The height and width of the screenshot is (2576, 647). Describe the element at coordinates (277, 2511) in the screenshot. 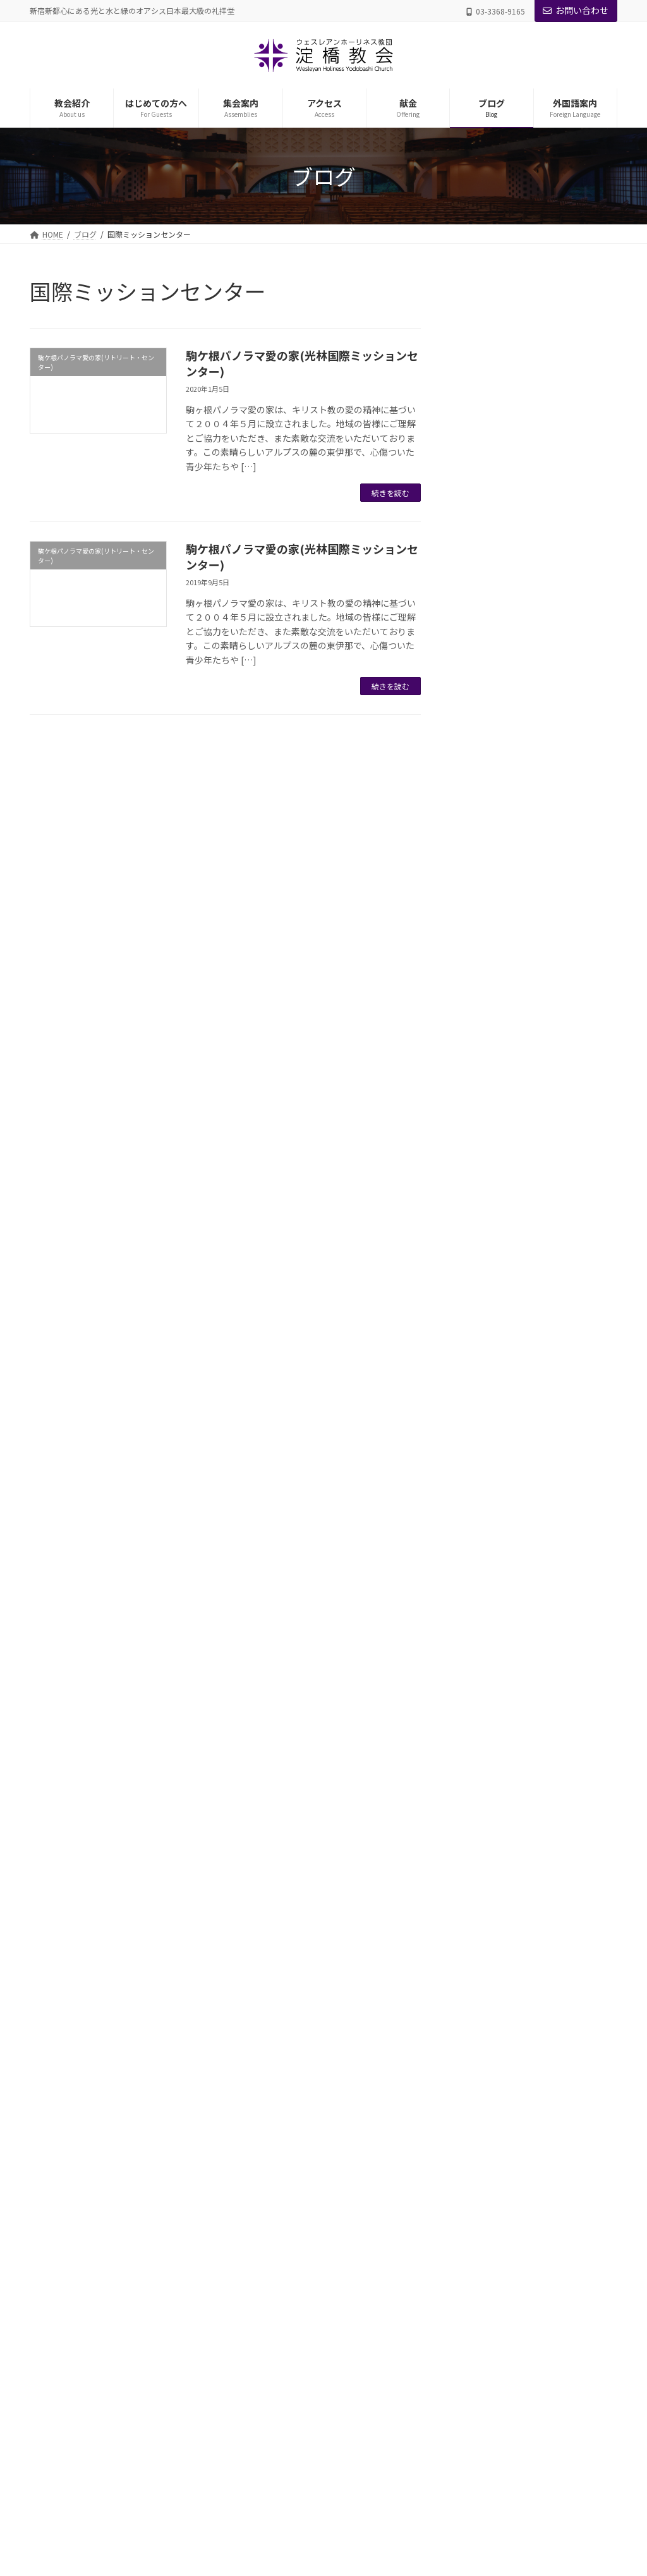

I see `中国语部主日礼拜` at that location.